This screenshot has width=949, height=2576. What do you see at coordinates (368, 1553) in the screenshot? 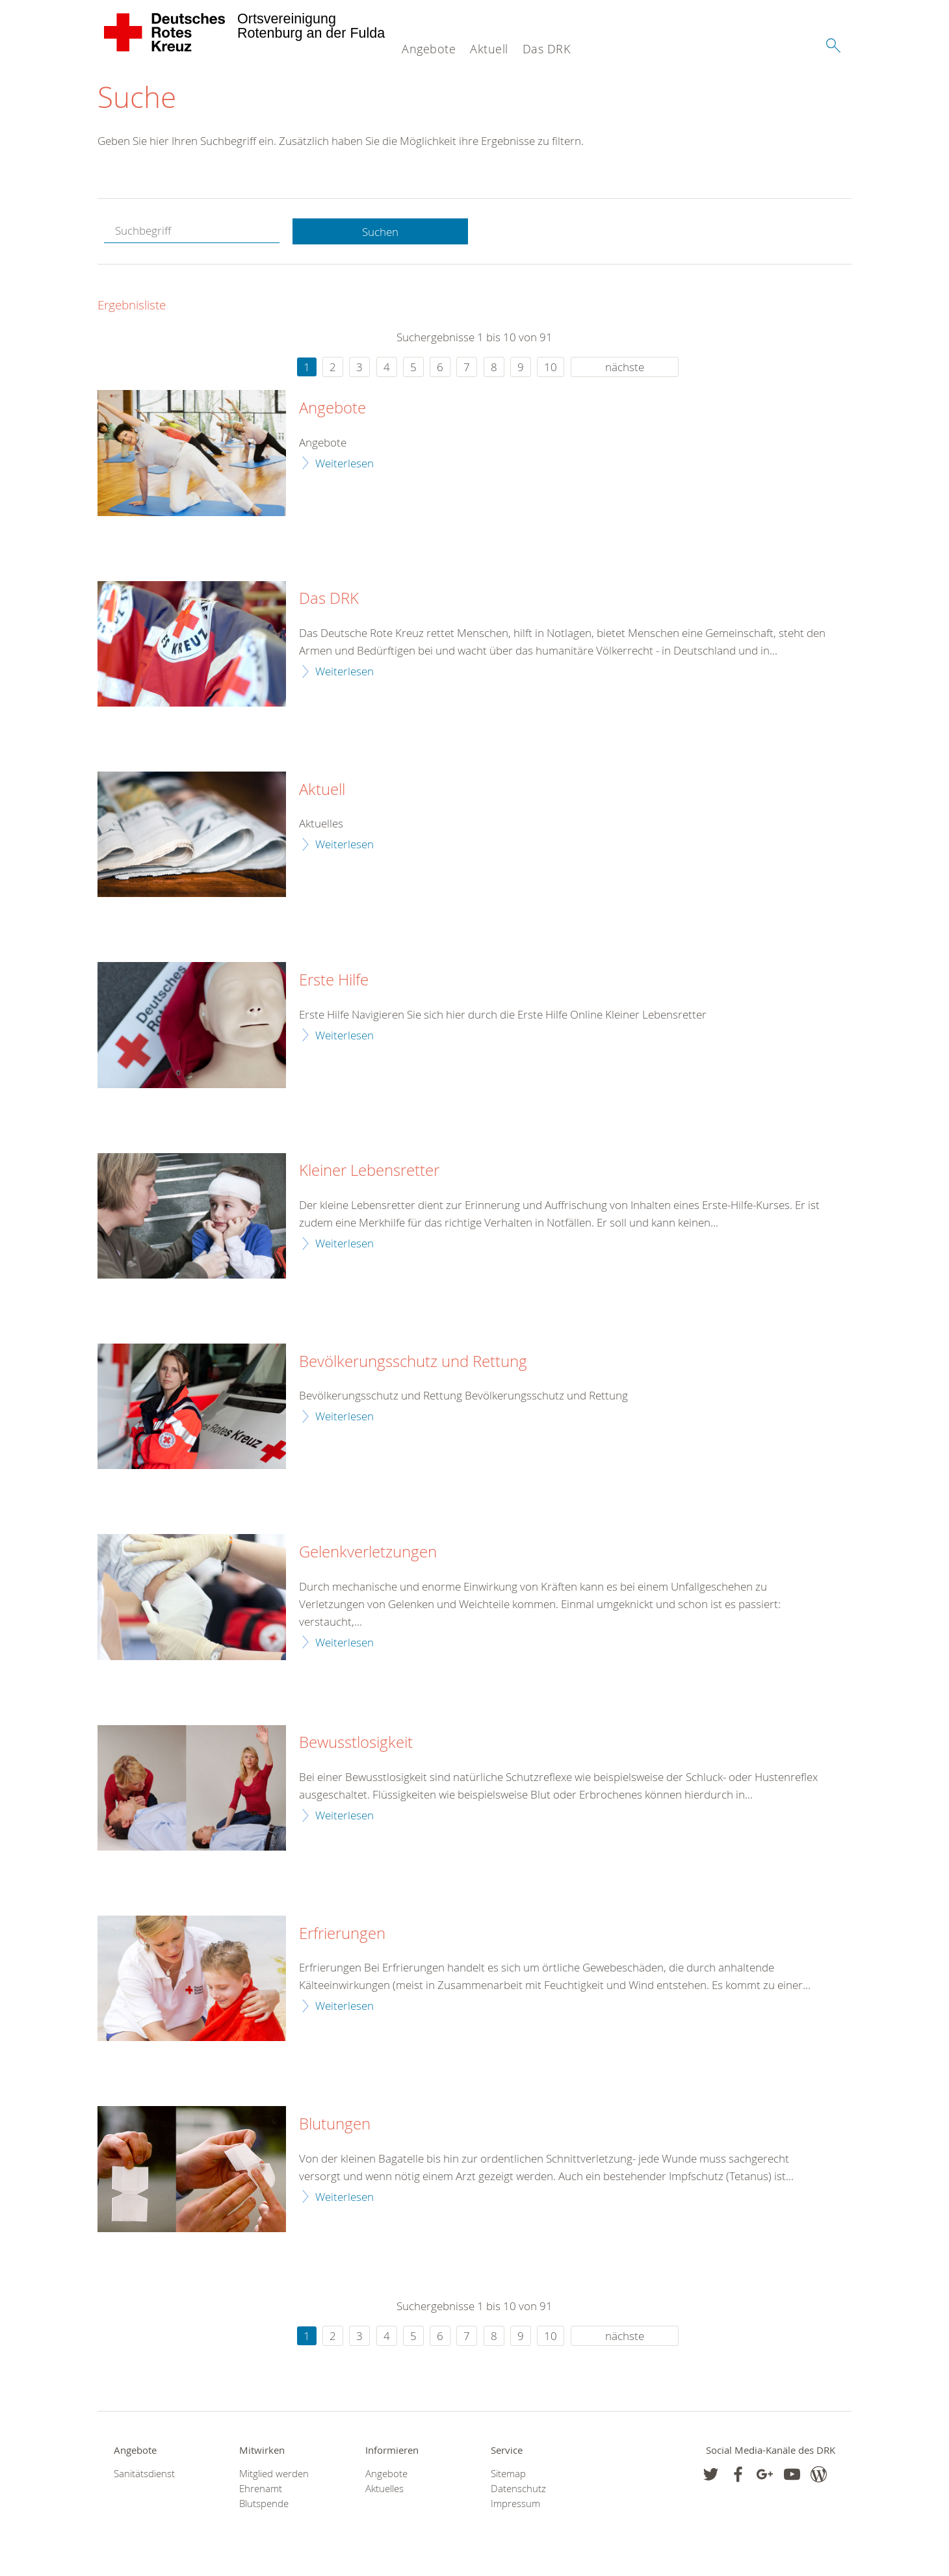
I see `Gelenkverletzungen` at bounding box center [368, 1553].